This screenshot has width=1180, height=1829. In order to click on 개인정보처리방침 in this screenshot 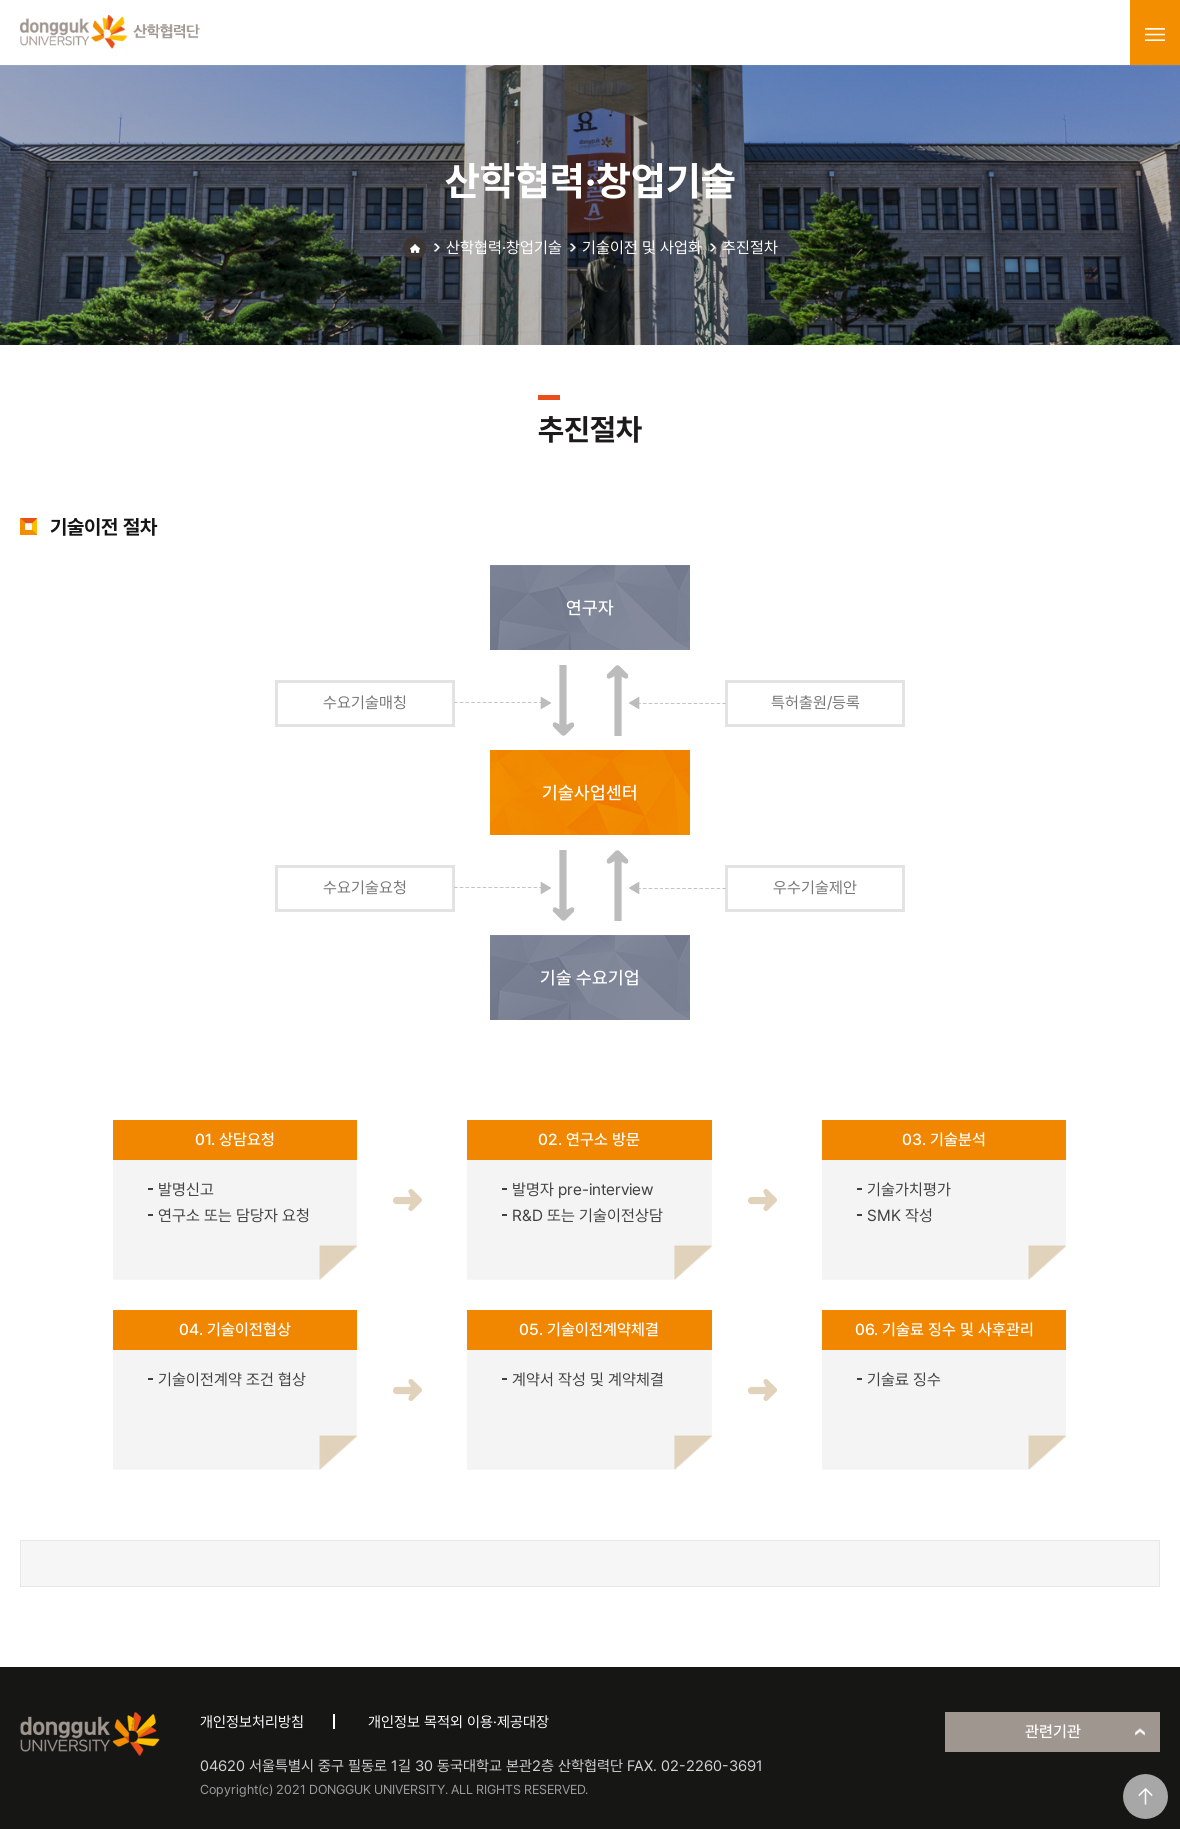, I will do `click(252, 1722)`.